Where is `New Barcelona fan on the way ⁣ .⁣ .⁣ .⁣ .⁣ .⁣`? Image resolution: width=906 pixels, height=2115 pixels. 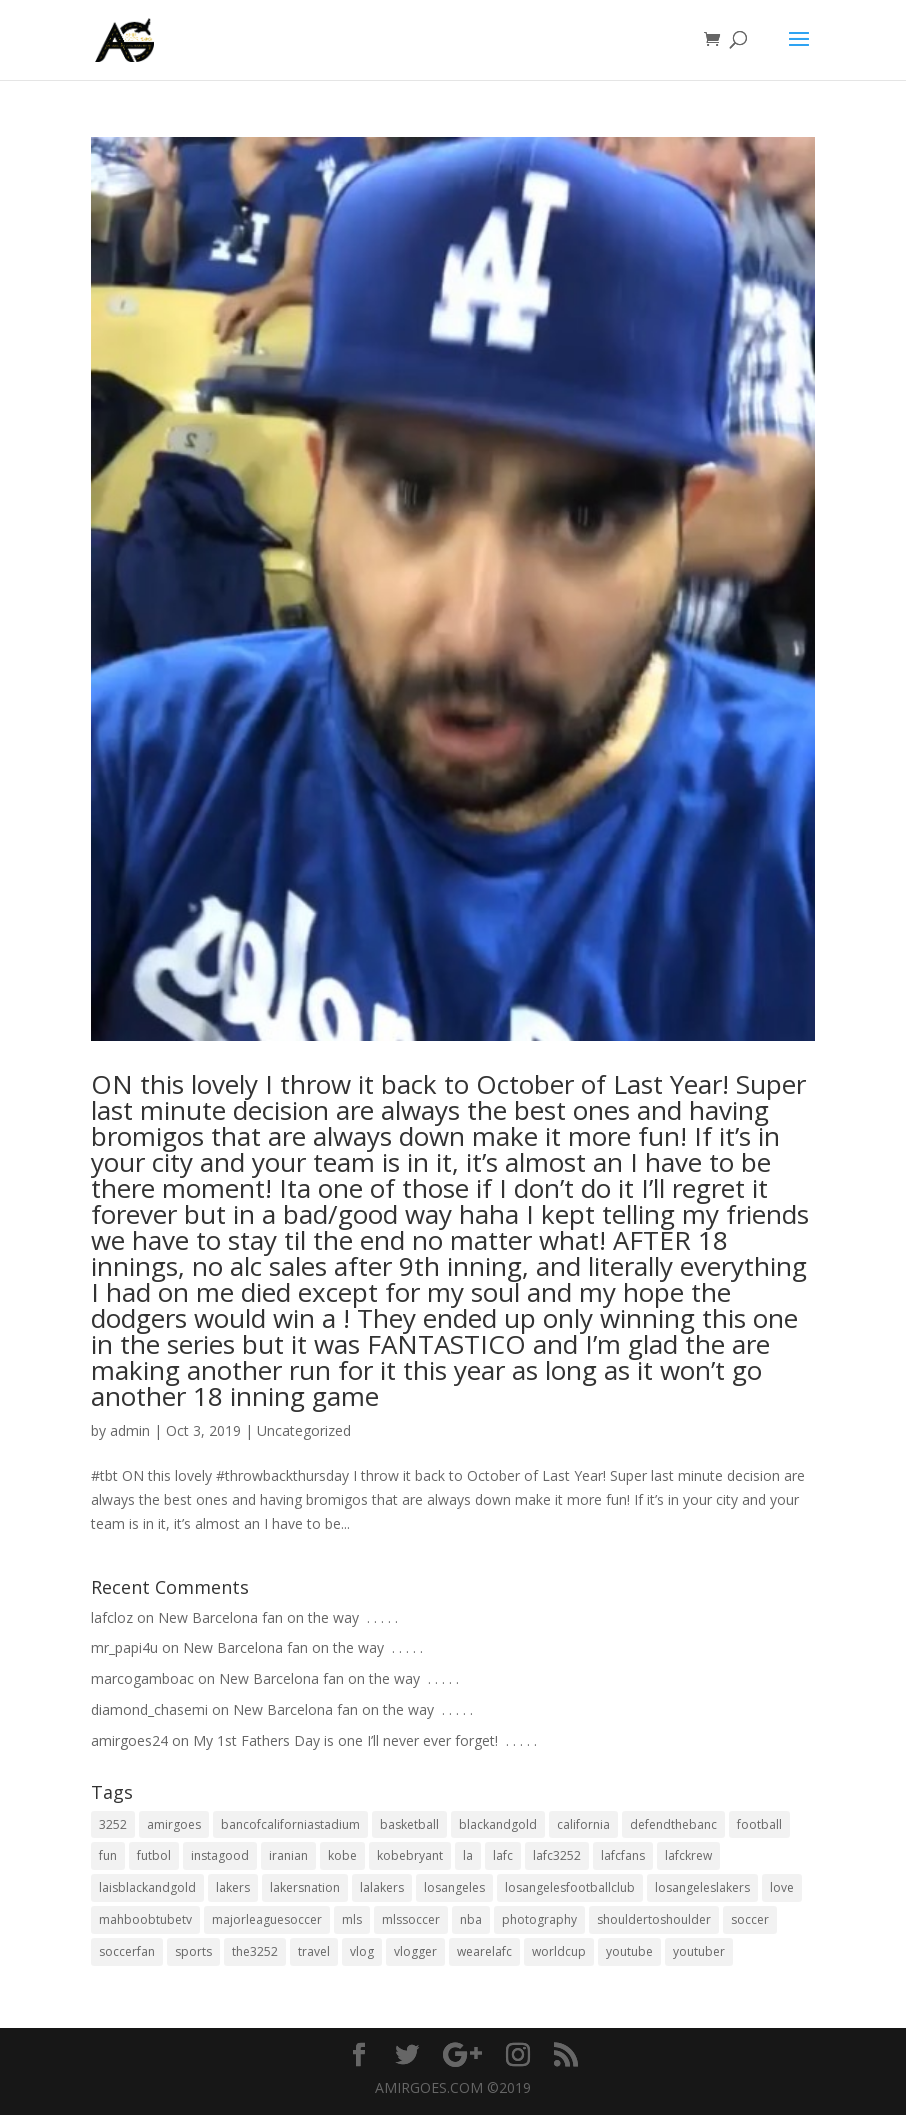
New Barcelona fan on the way ⁣ .⁣ .⁣ .⁣ .⁣ .⁣ is located at coordinates (278, 1617).